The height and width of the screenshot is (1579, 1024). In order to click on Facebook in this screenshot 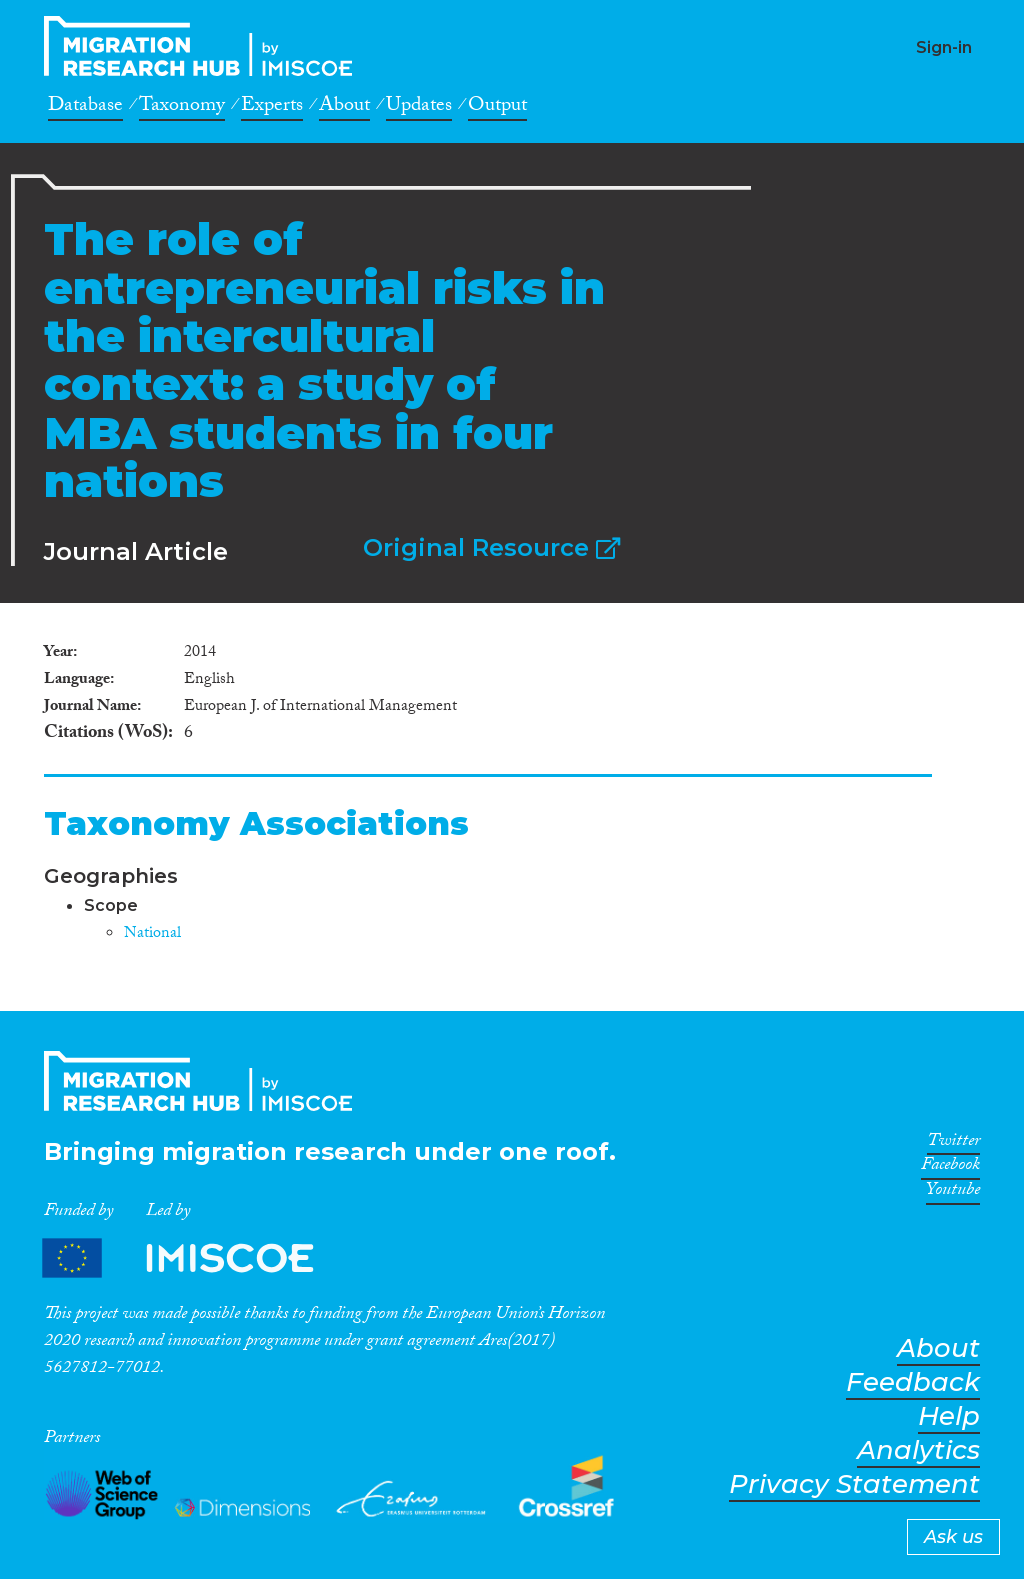, I will do `click(950, 1168)`.